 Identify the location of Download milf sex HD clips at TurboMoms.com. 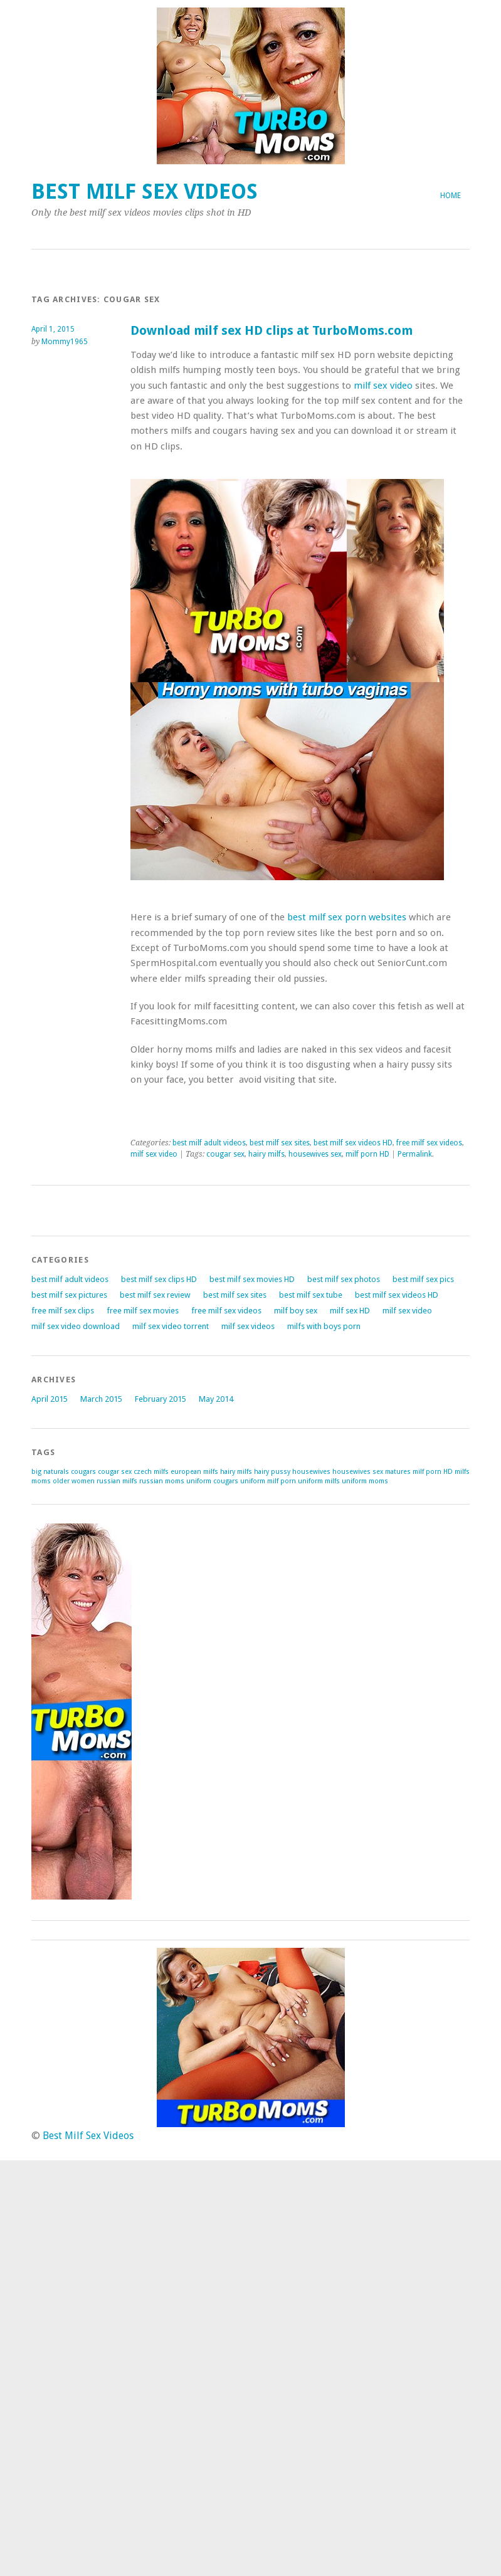
(271, 330).